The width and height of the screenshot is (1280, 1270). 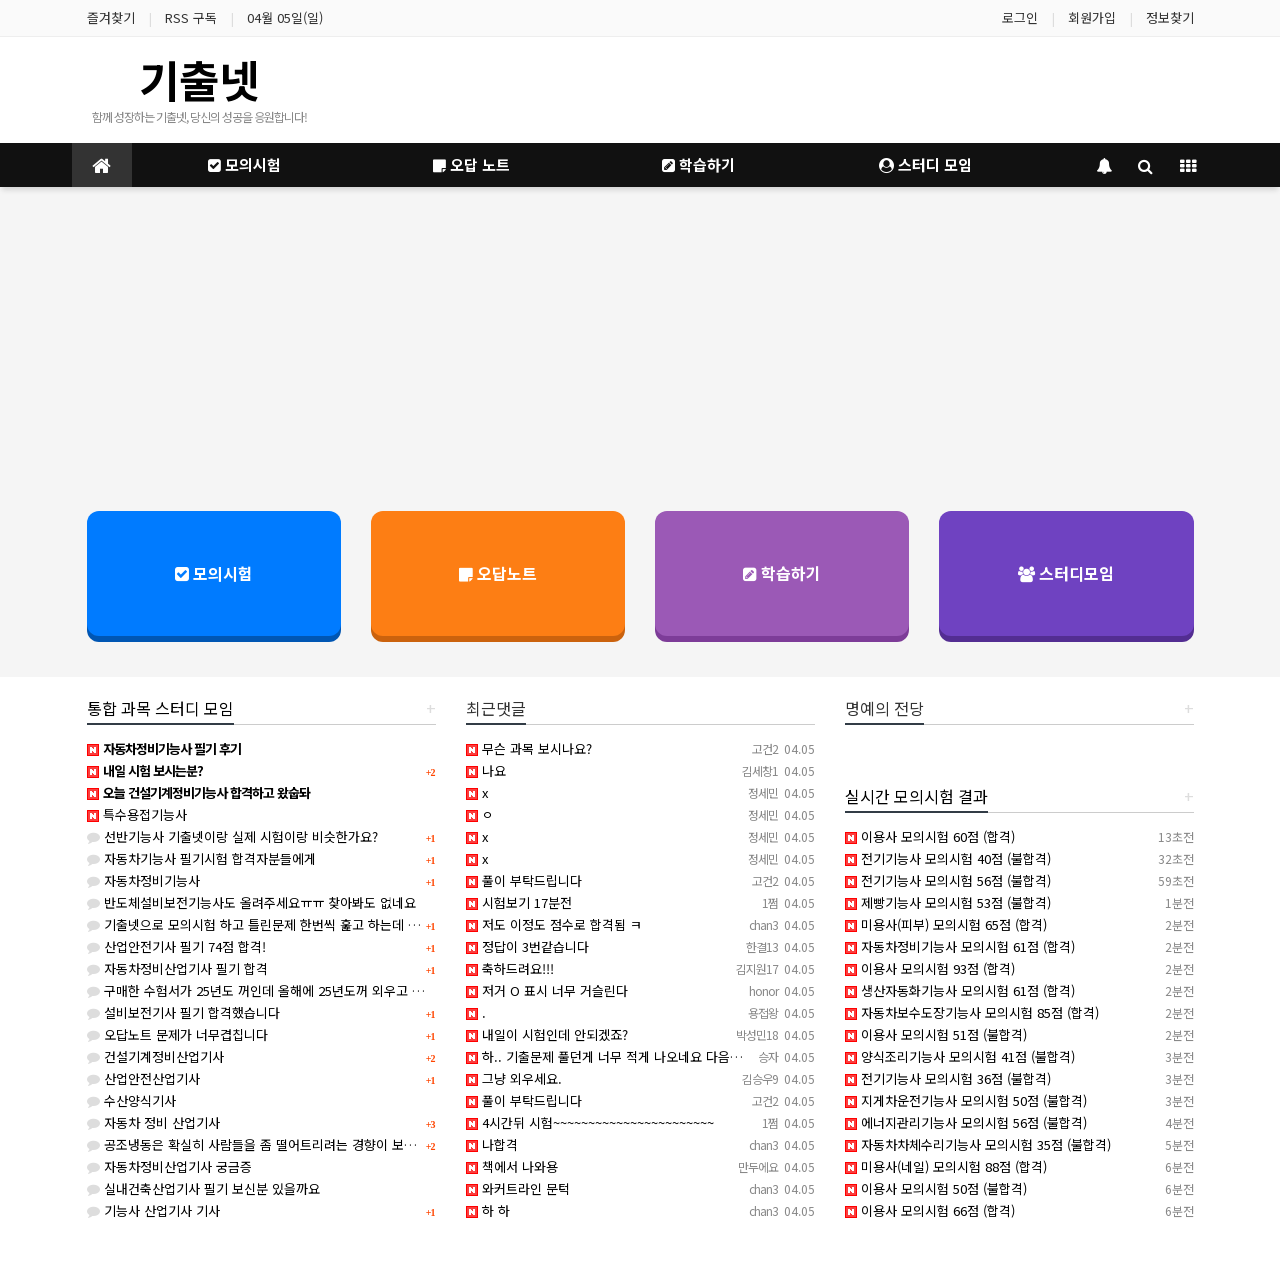 What do you see at coordinates (518, 1188) in the screenshot?
I see `와커트라인 문턱` at bounding box center [518, 1188].